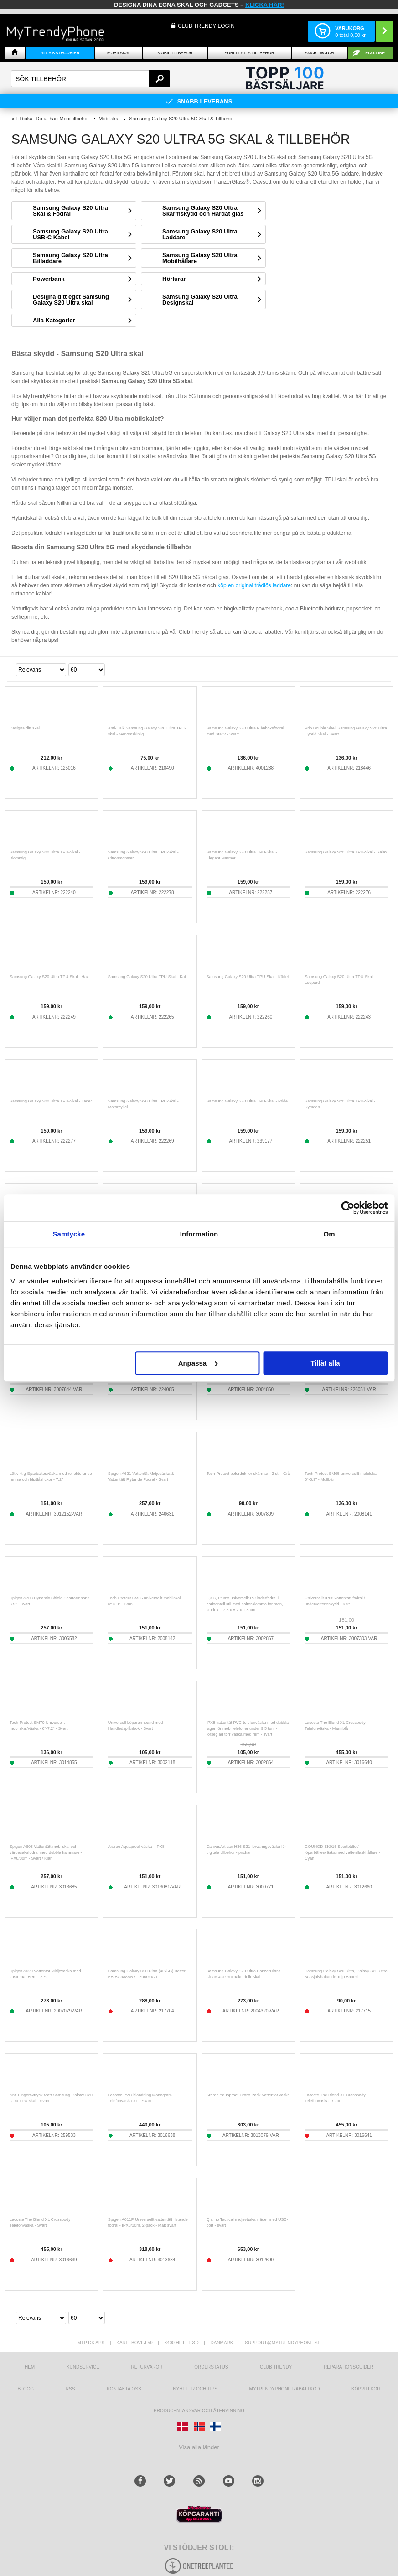  Describe the element at coordinates (325, 1363) in the screenshot. I see `Tillåt alla` at that location.